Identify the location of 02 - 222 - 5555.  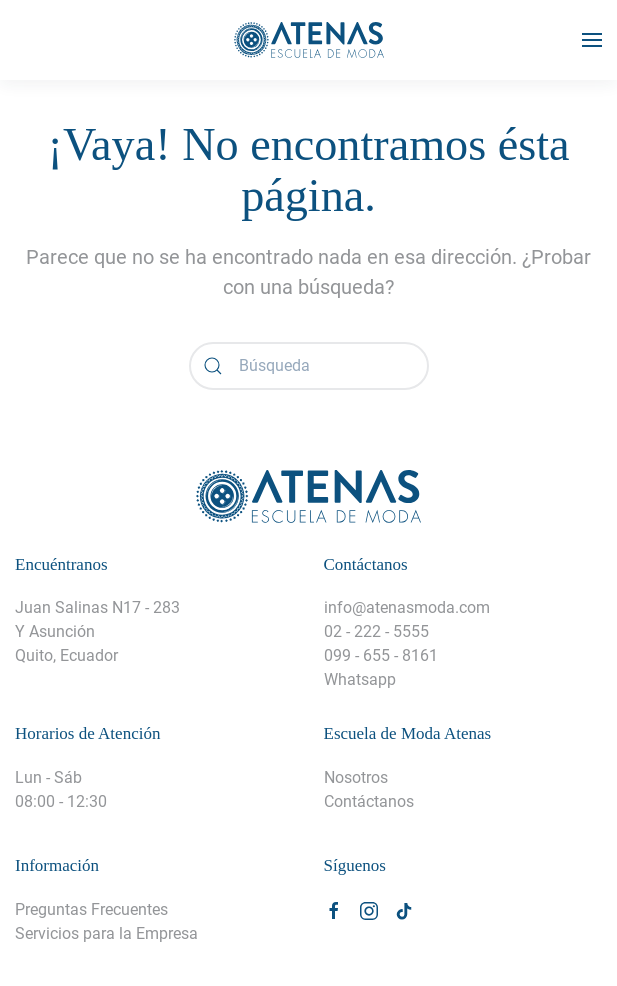
(376, 631).